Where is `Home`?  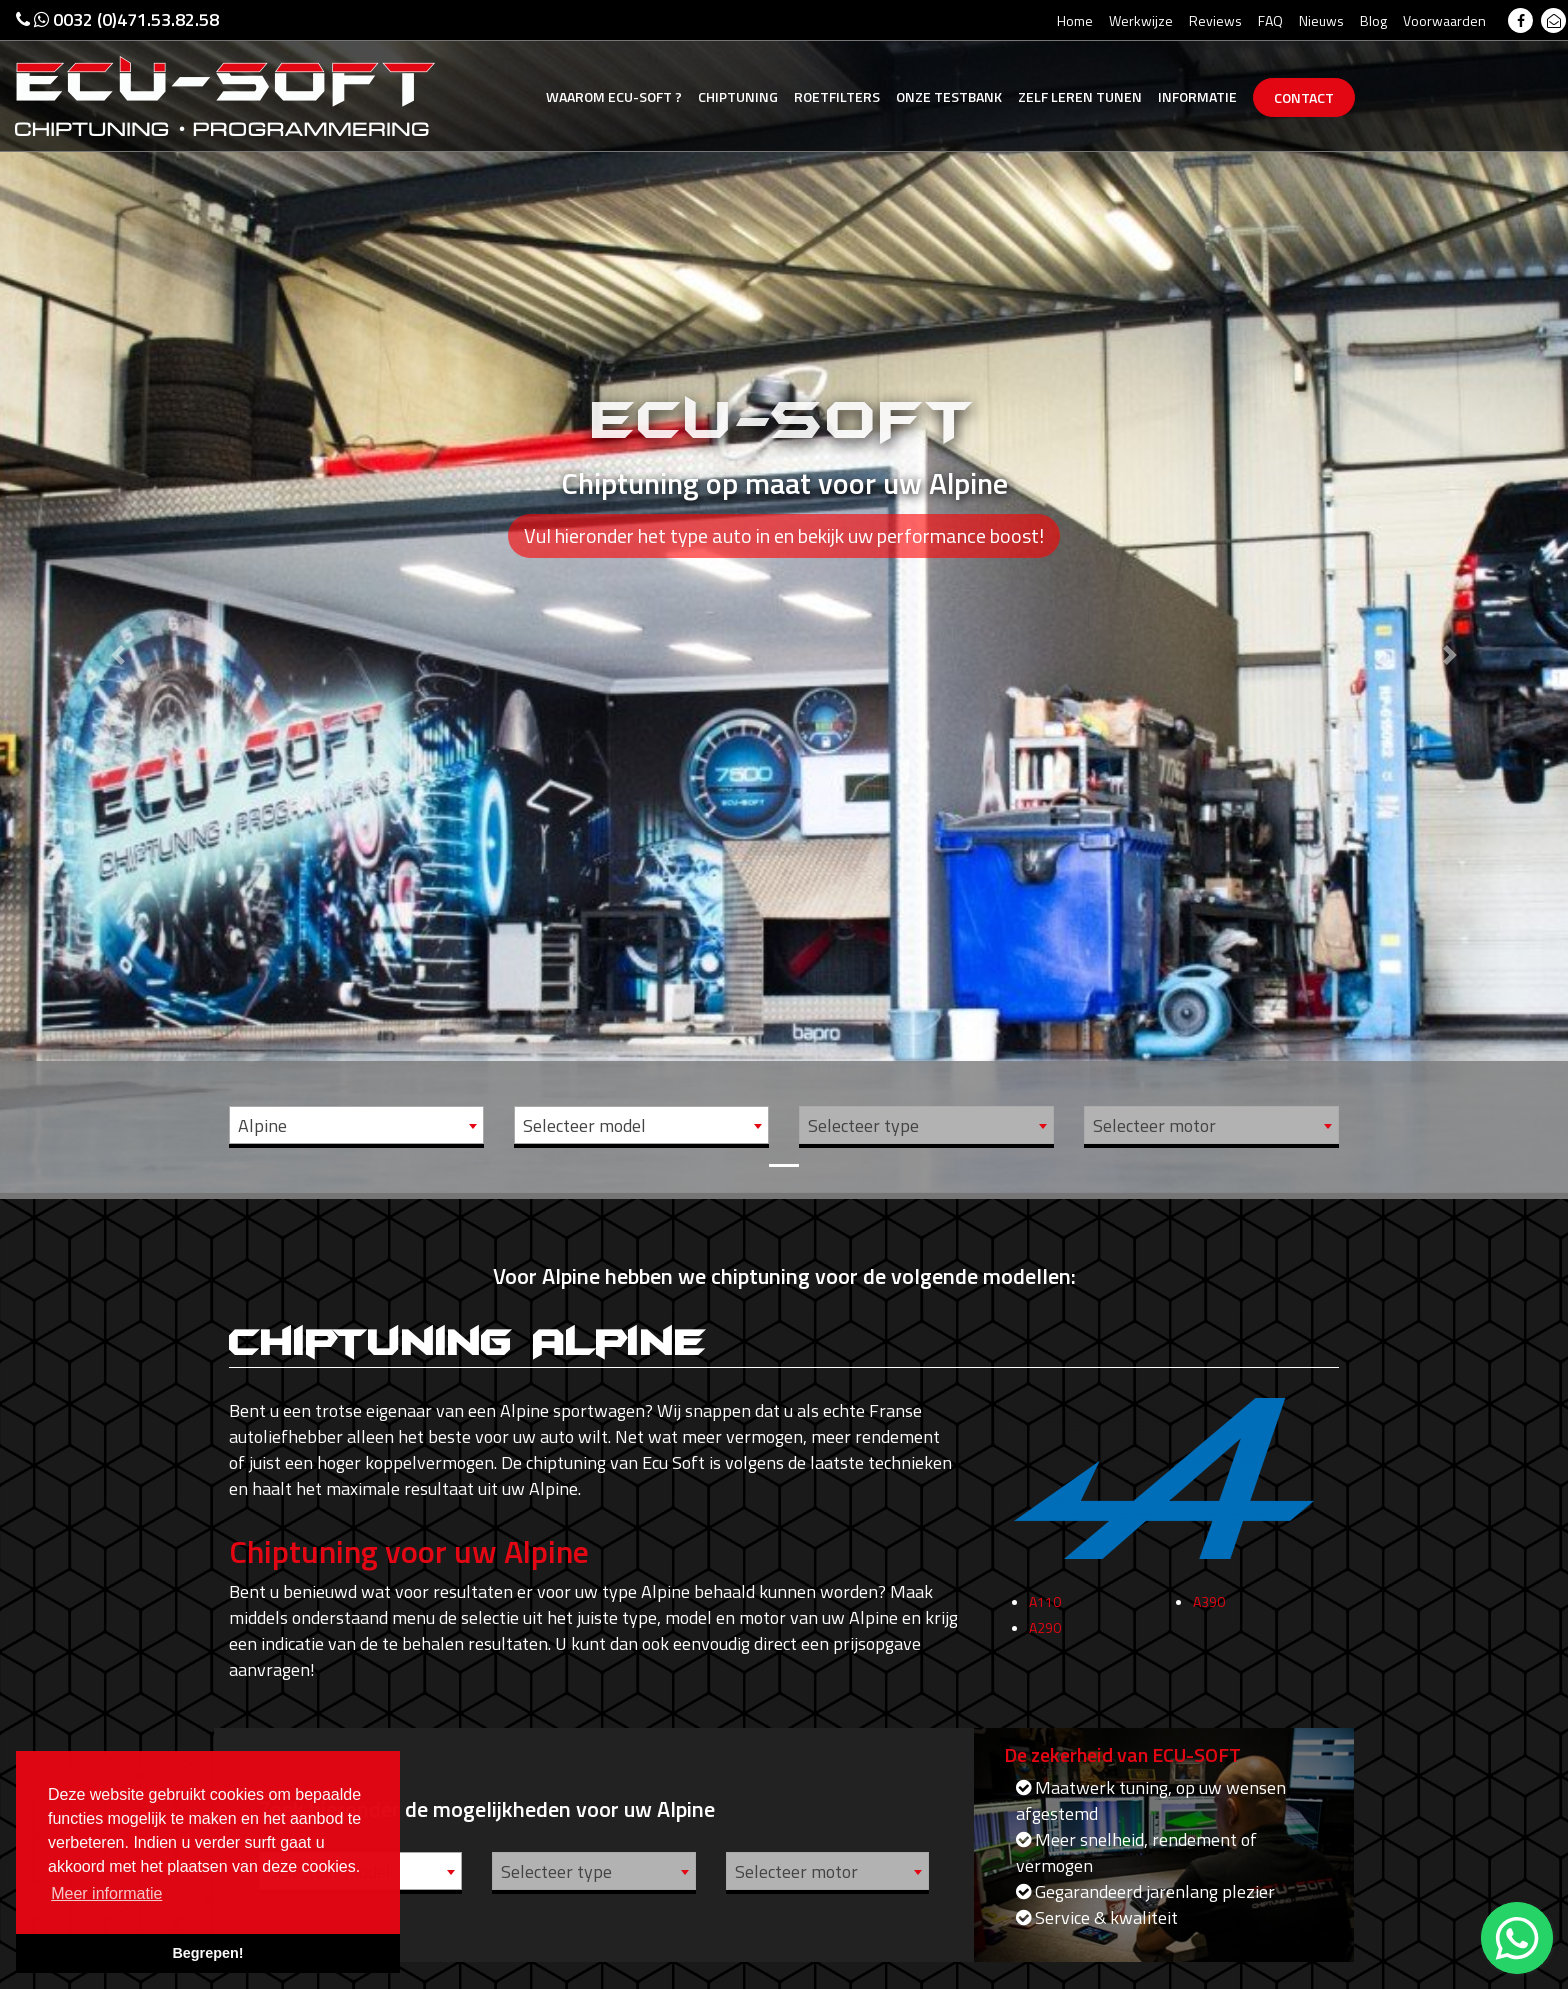
Home is located at coordinates (1075, 20).